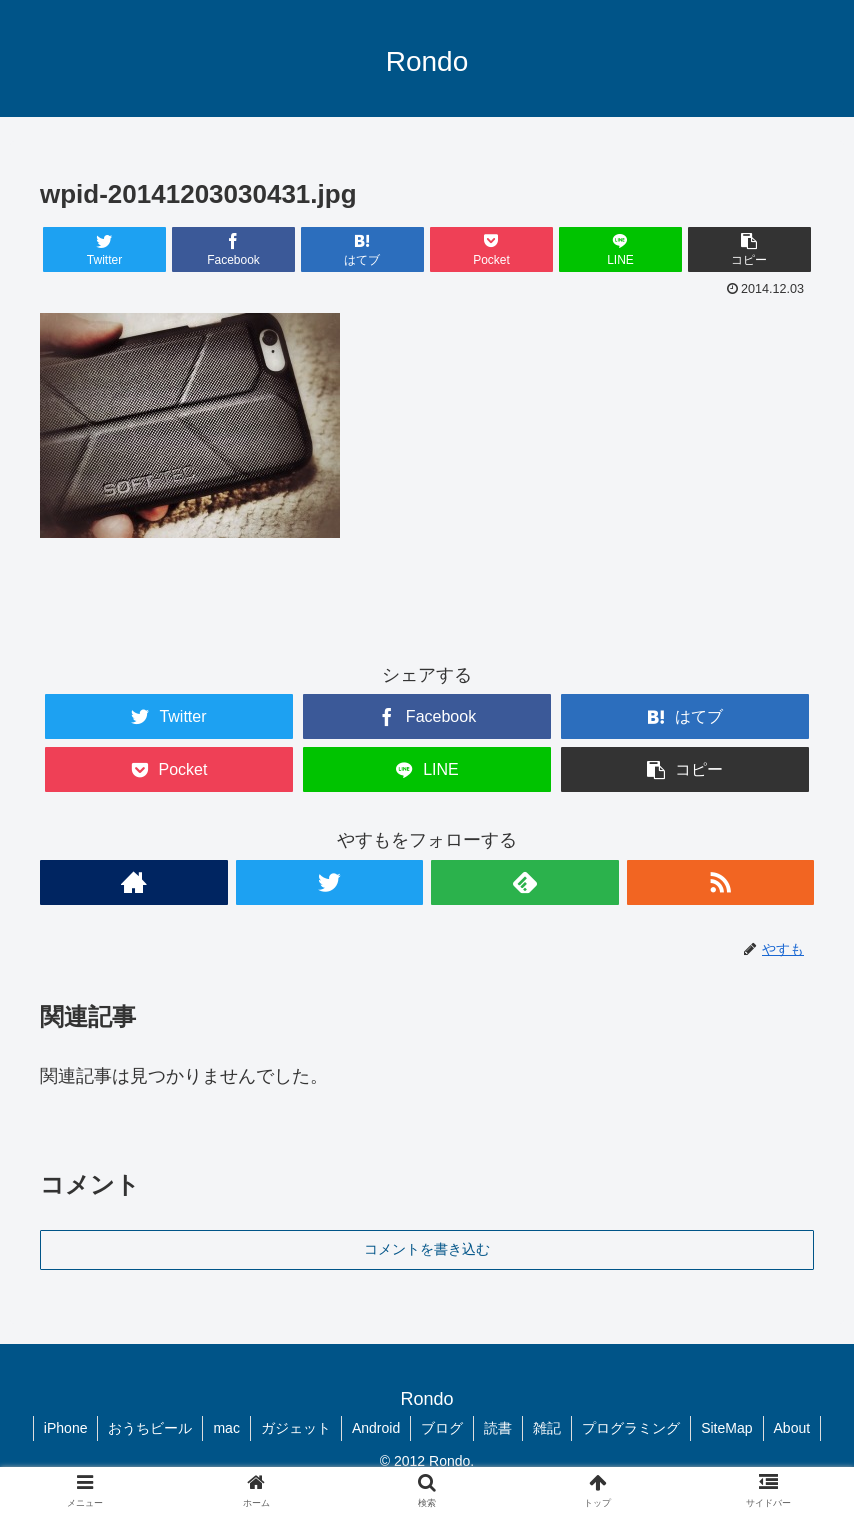 This screenshot has width=854, height=1517. Describe the element at coordinates (726, 1428) in the screenshot. I see `SiteMap` at that location.